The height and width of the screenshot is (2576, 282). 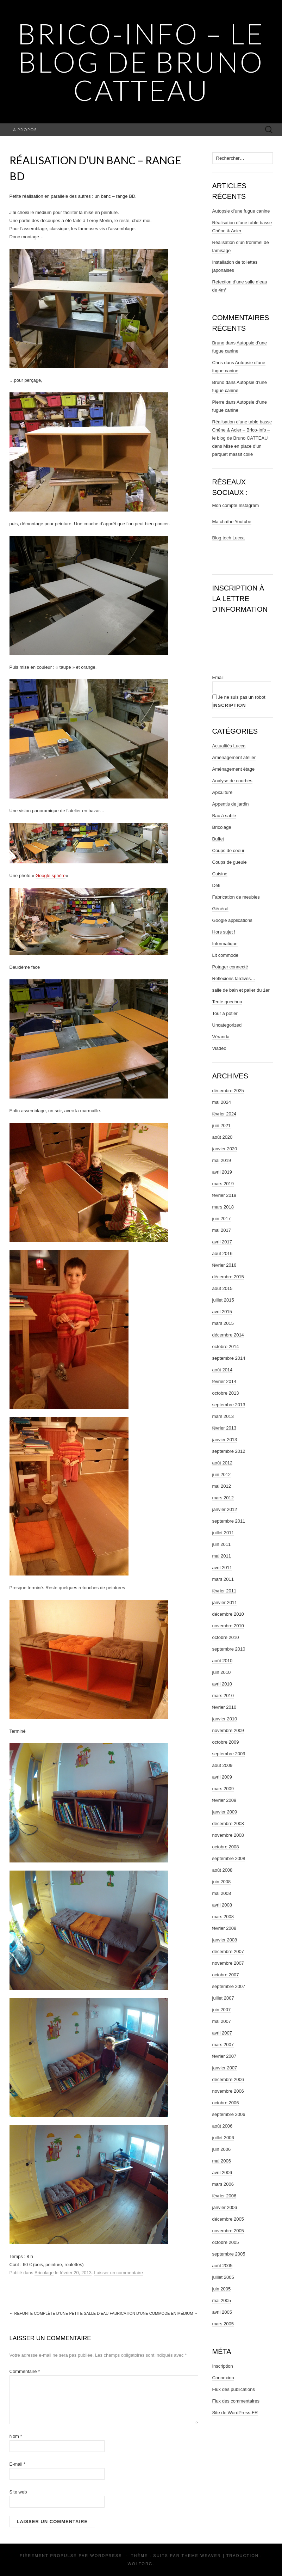 What do you see at coordinates (228, 1404) in the screenshot?
I see `septembre 2013` at bounding box center [228, 1404].